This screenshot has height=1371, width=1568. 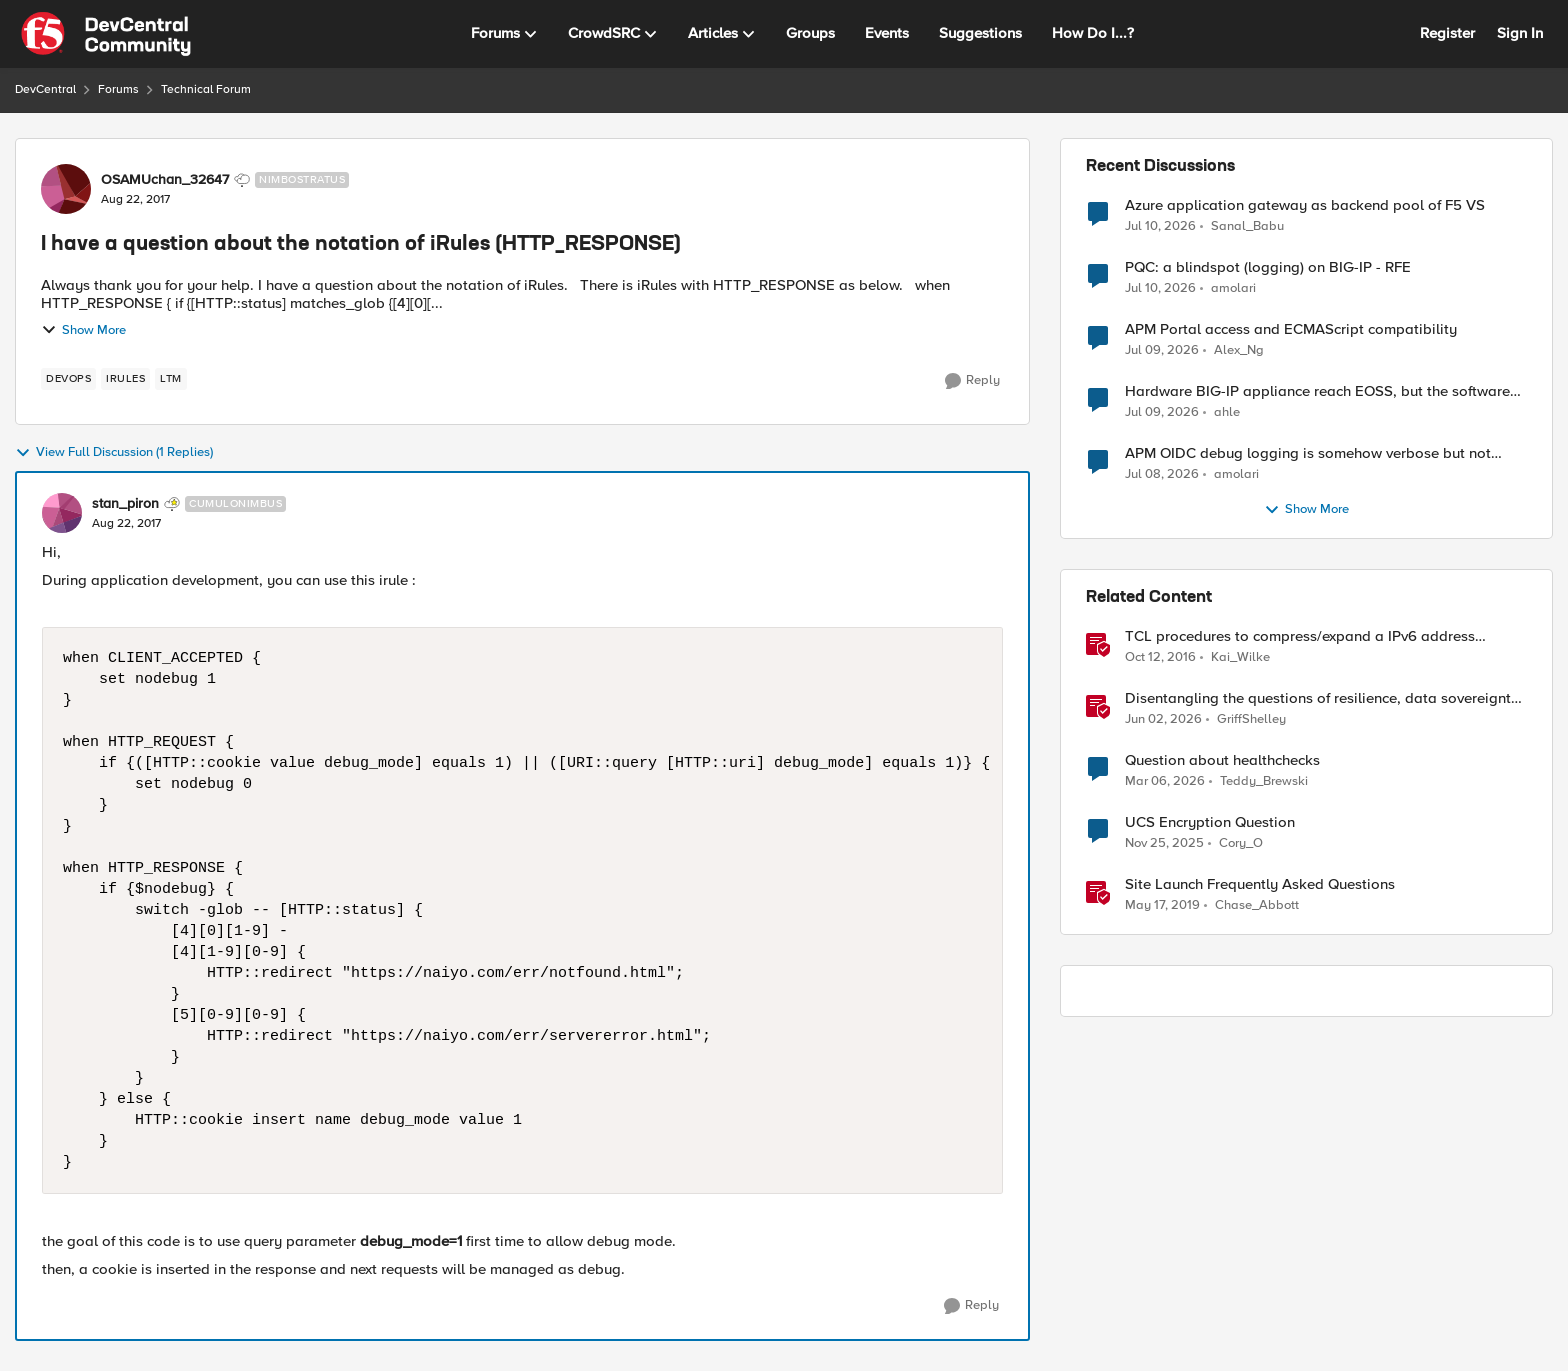 What do you see at coordinates (1164, 844) in the screenshot?
I see `[8 months ago]` at bounding box center [1164, 844].